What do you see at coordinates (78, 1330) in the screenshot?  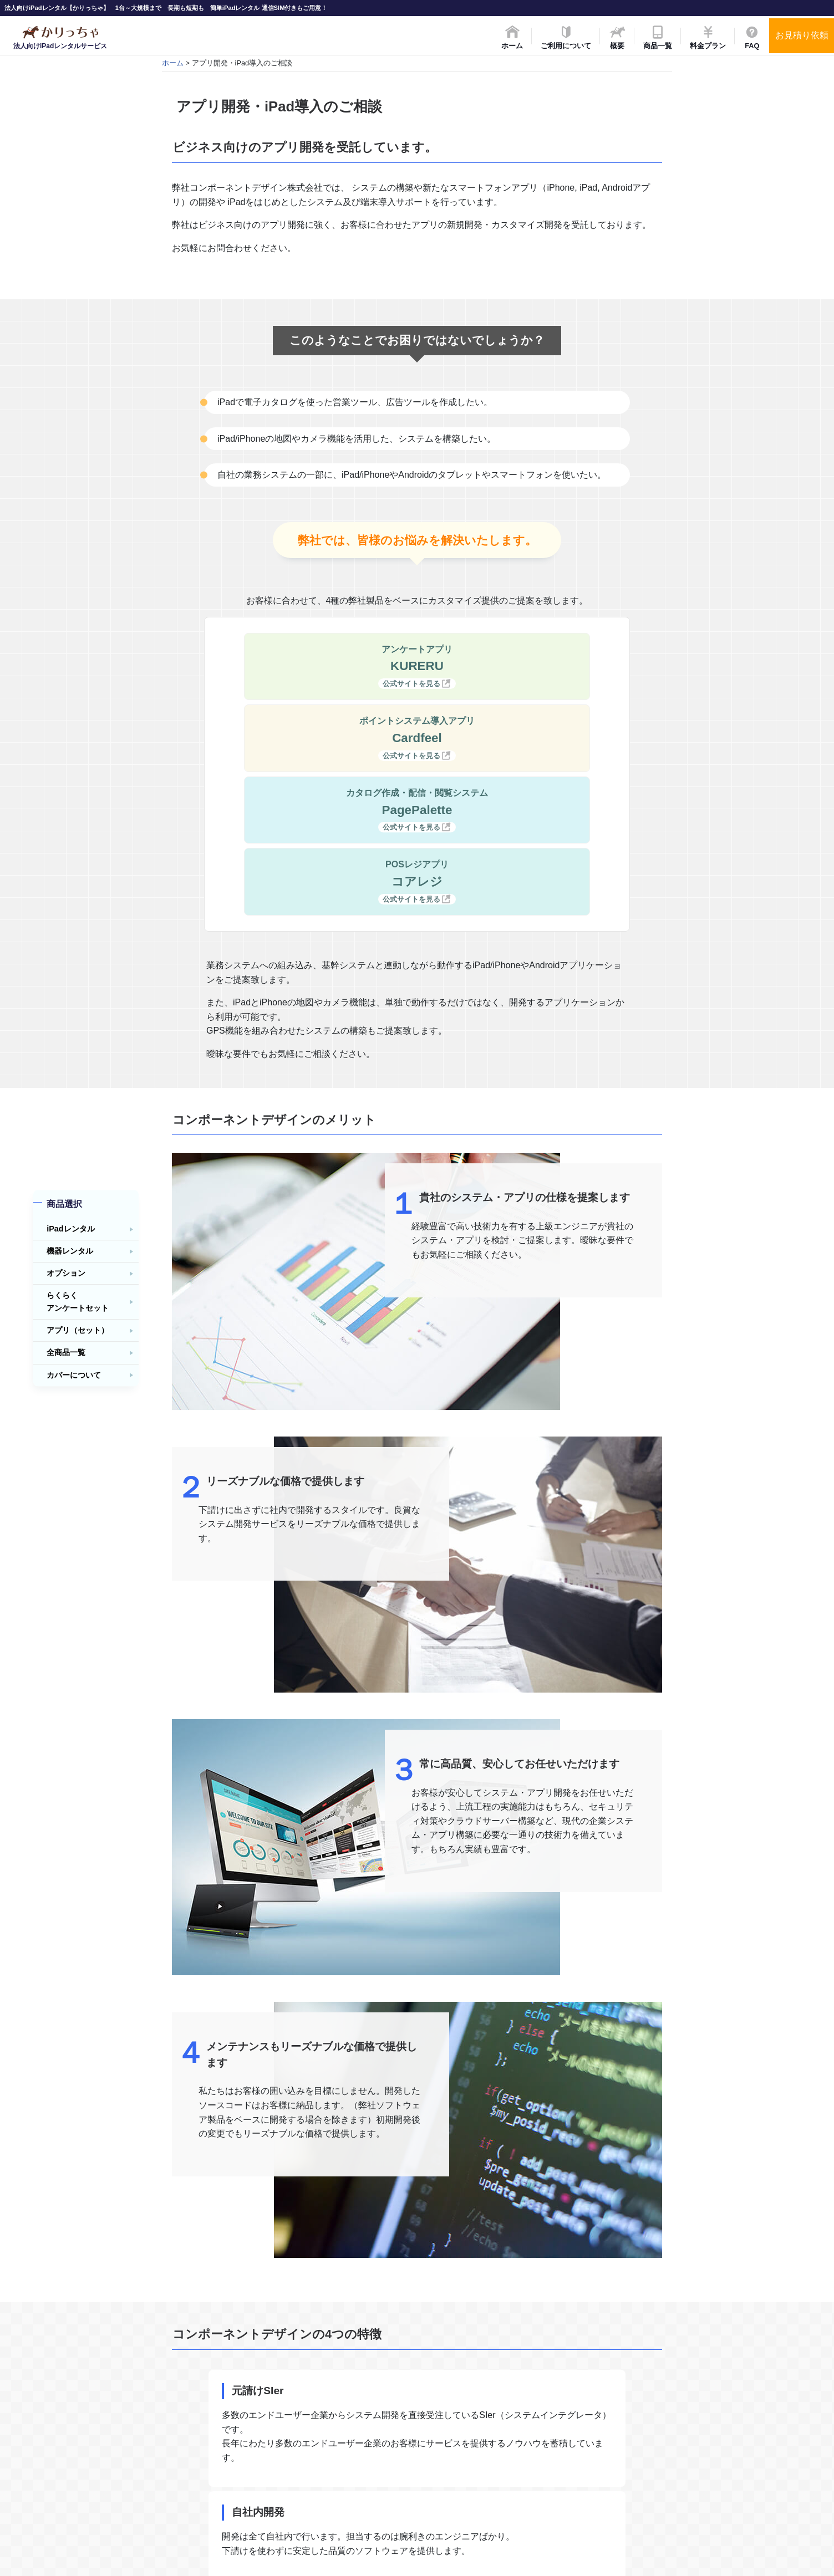 I see `アプリ（セット）` at bounding box center [78, 1330].